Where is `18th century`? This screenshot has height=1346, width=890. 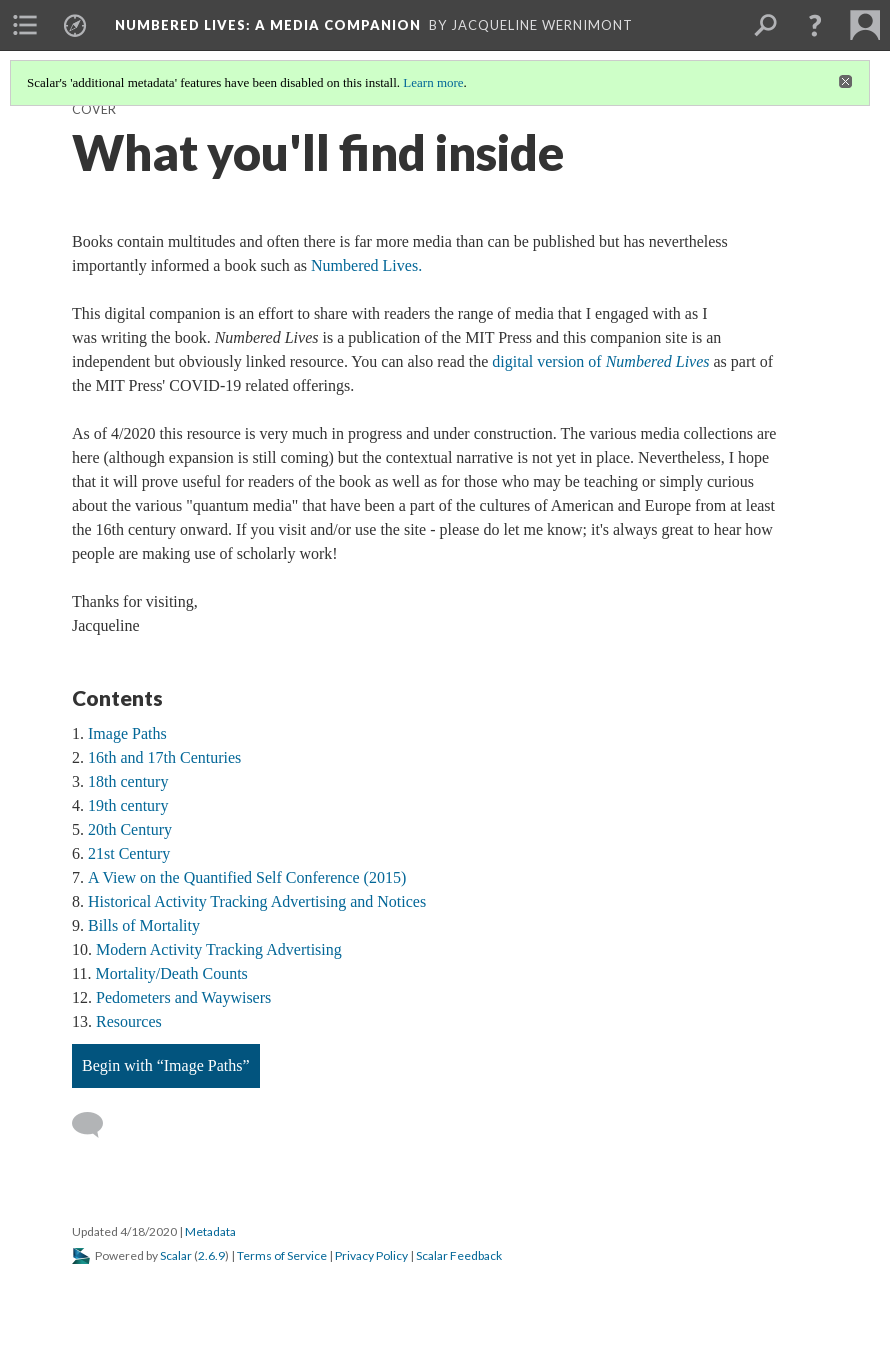 18th century is located at coordinates (128, 781).